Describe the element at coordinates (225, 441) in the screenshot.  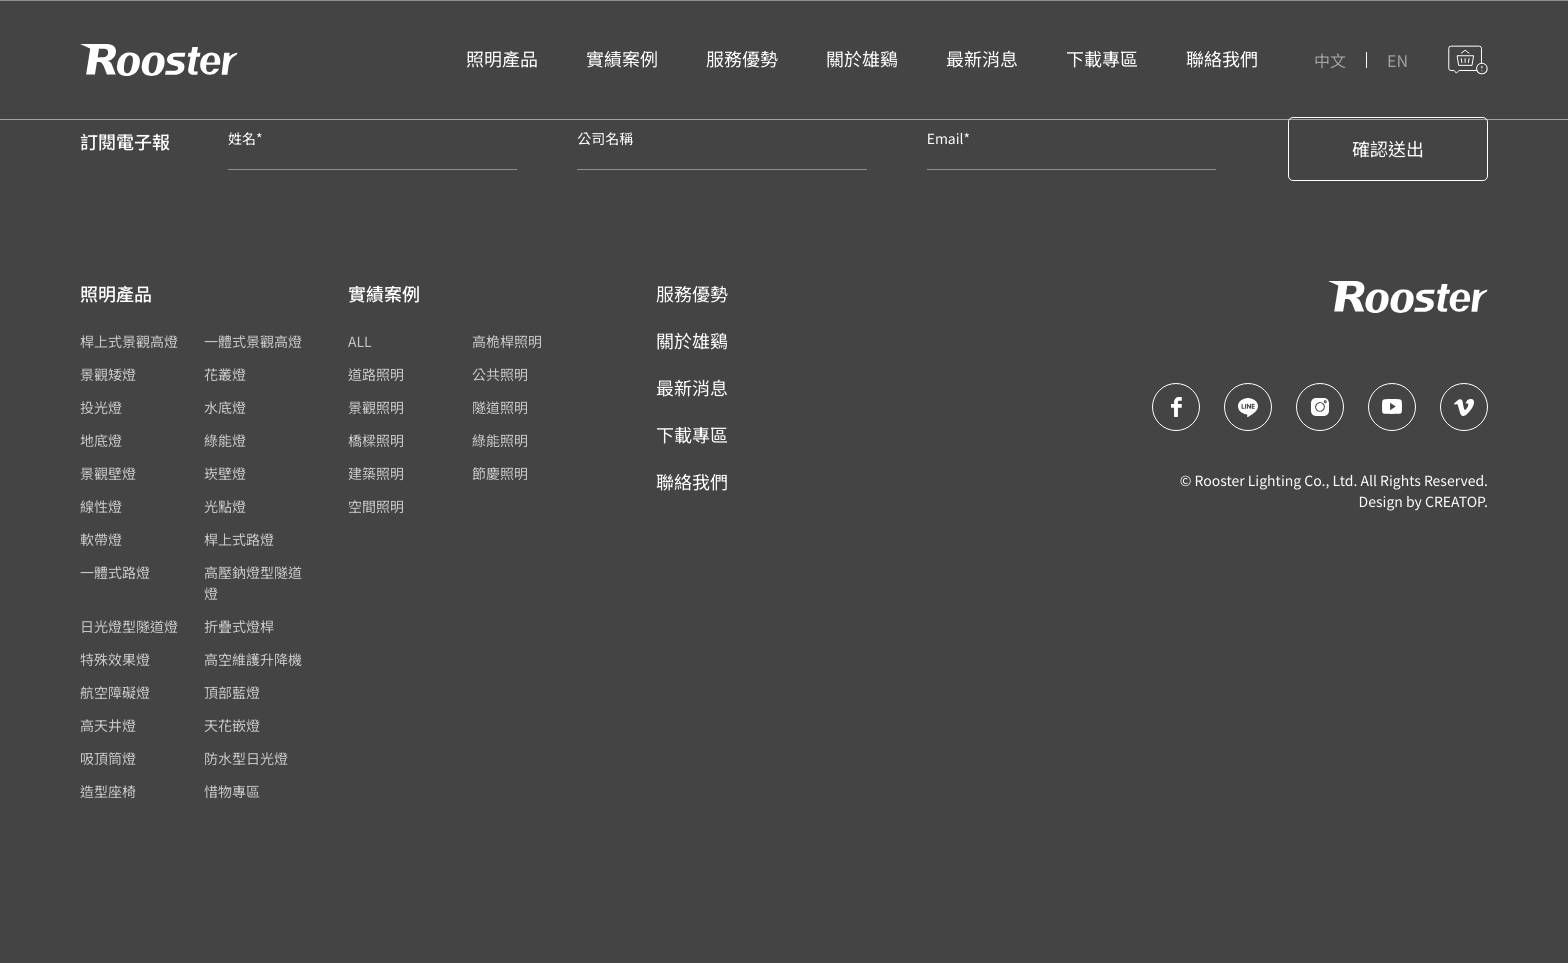
I see `綠能燈` at that location.